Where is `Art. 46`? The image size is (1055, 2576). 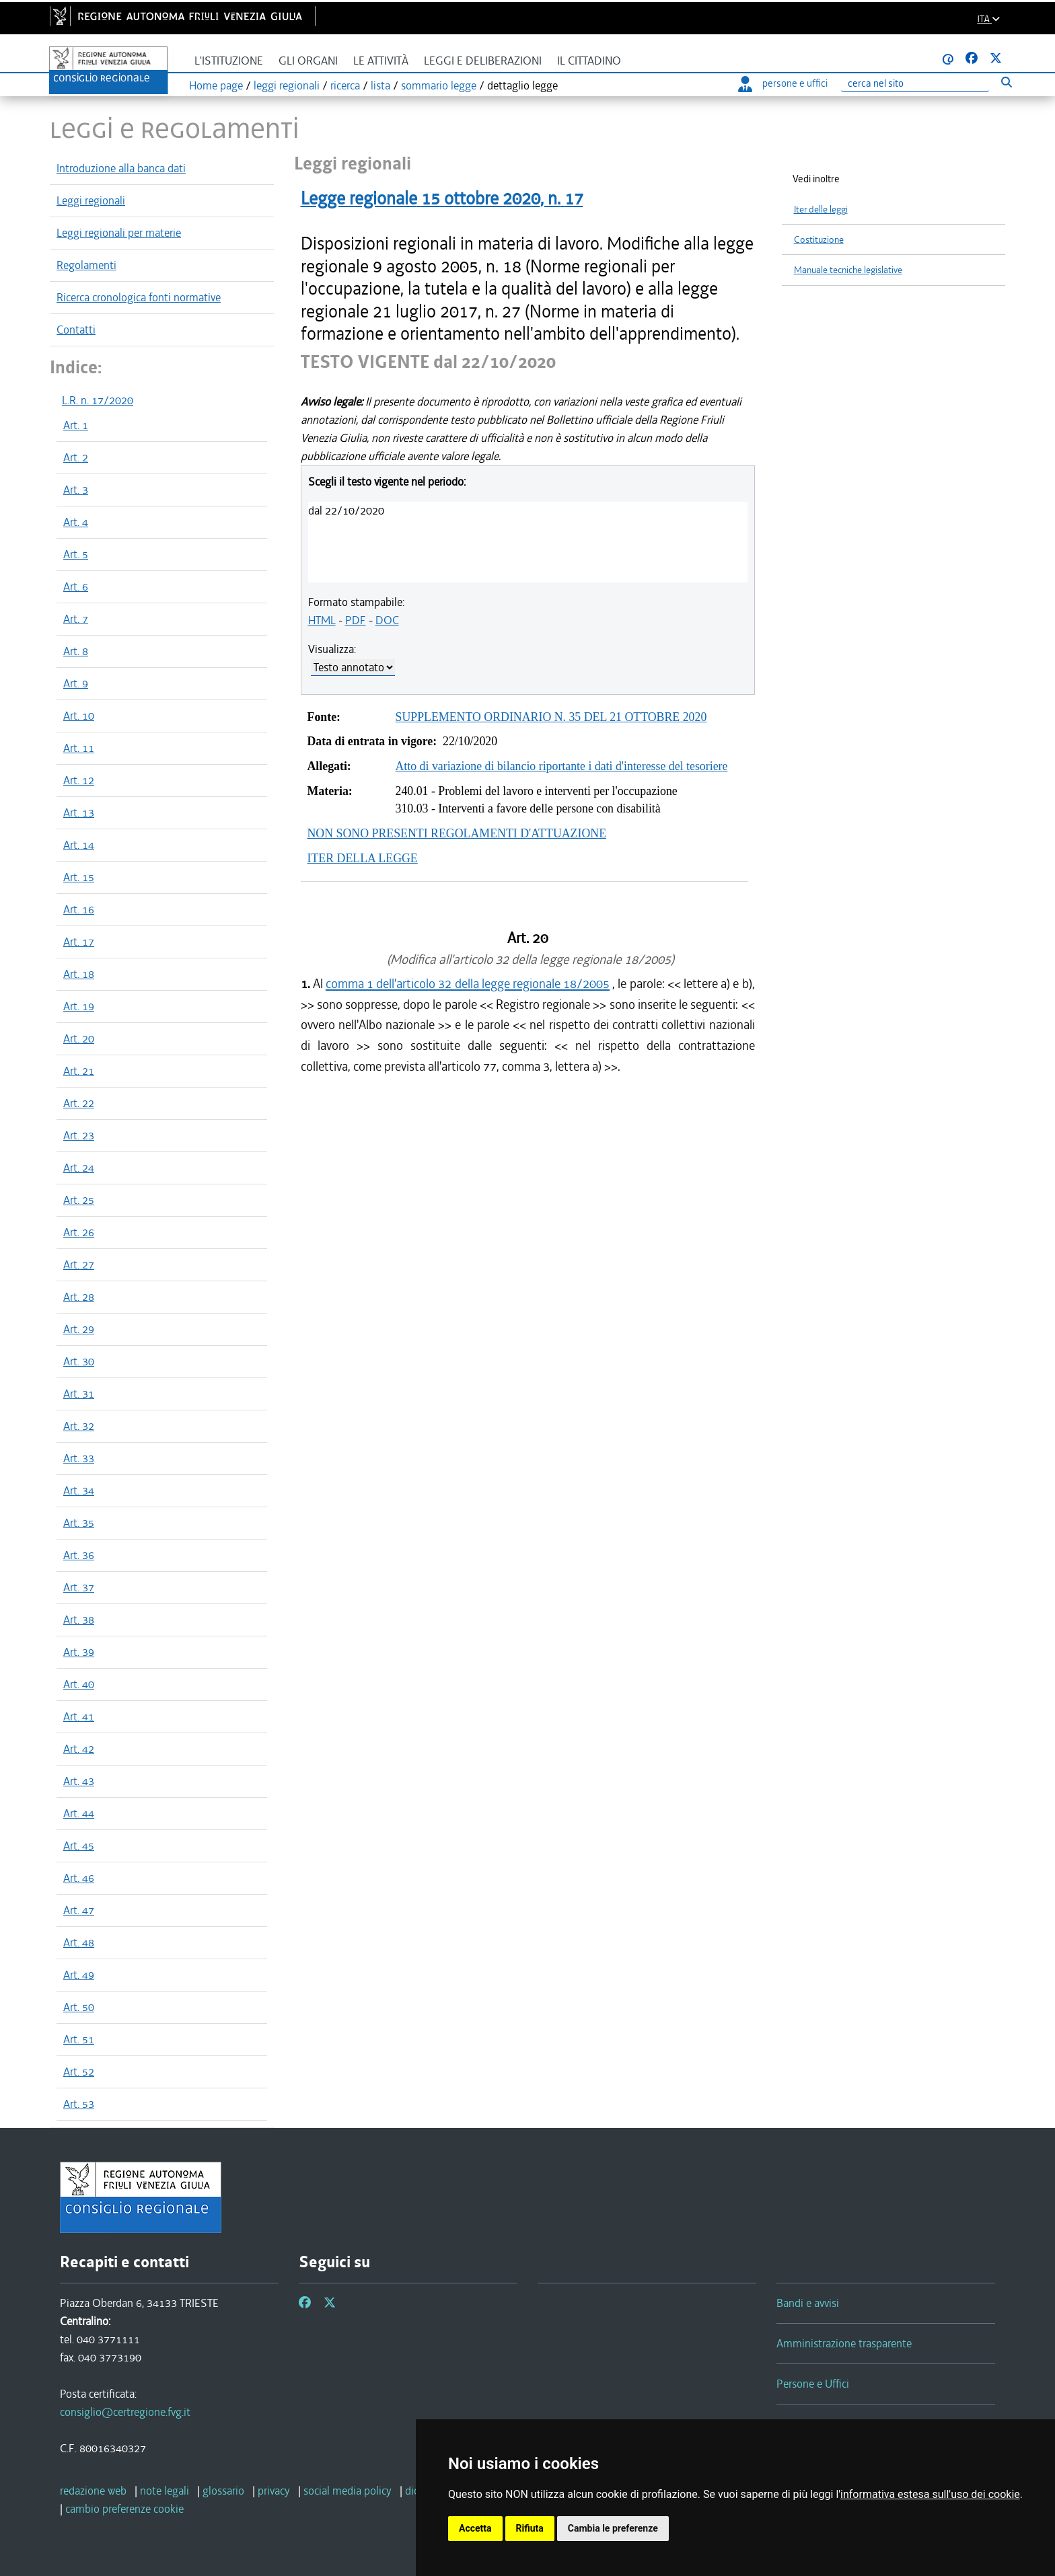
Art. 46 is located at coordinates (78, 1877).